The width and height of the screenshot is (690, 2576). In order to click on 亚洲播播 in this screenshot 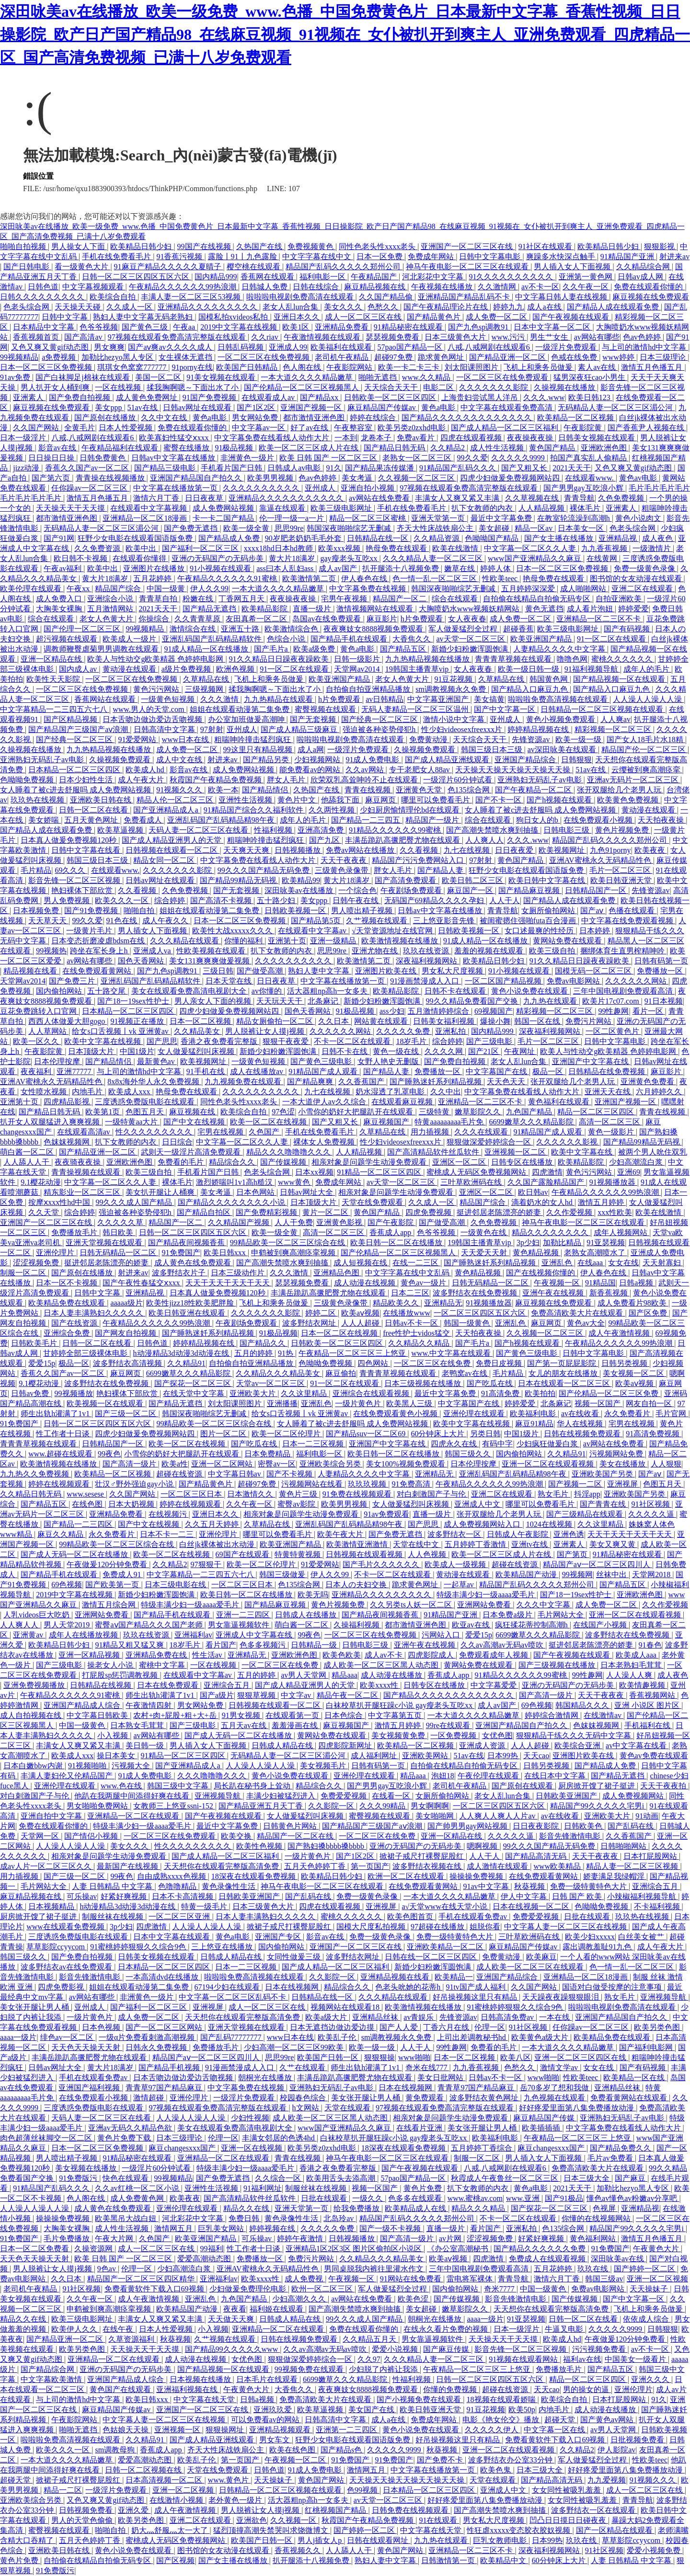, I will do `click(282, 1403)`.